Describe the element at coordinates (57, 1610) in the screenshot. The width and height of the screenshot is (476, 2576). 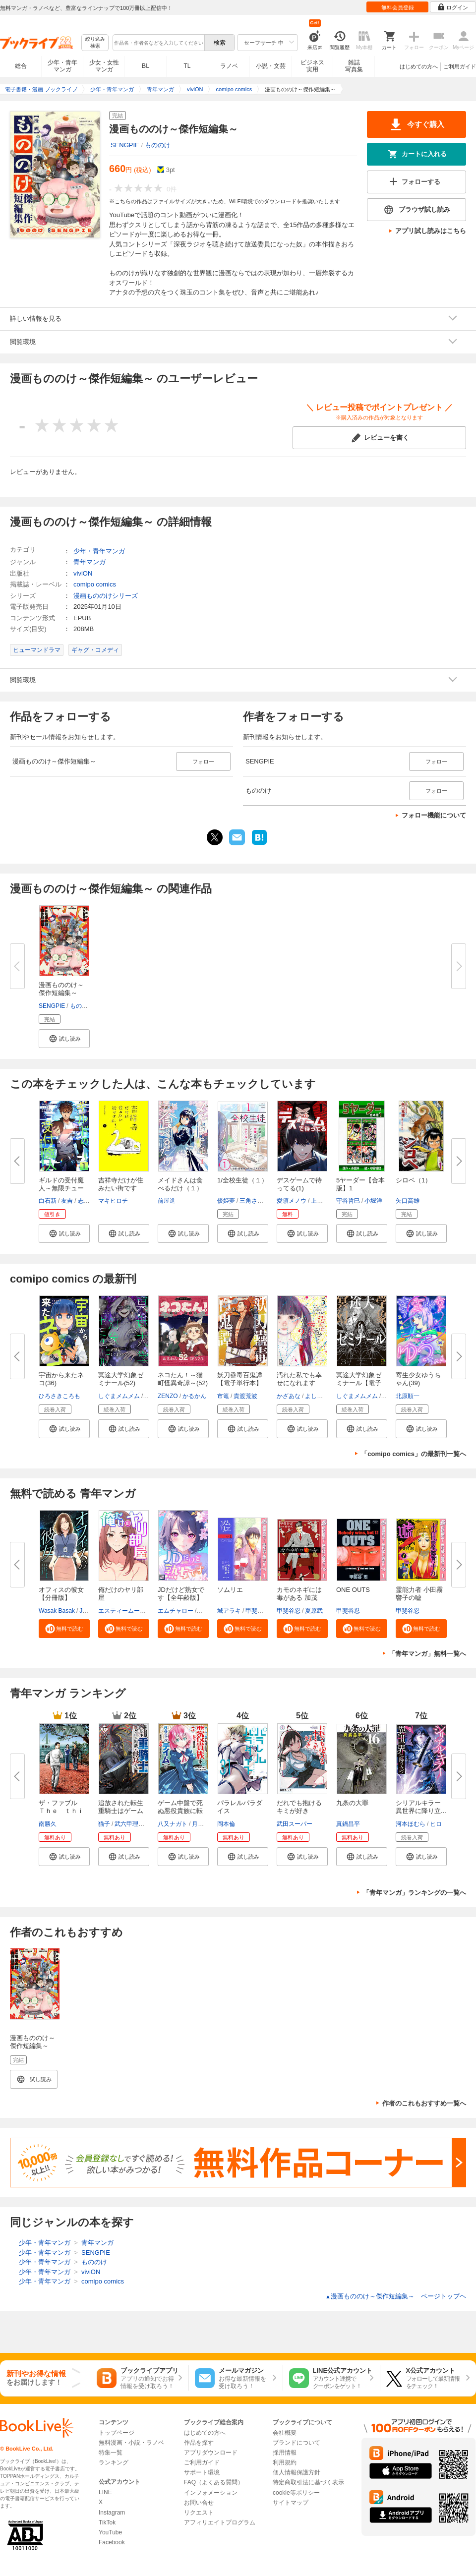
I see `Wasak Basak` at that location.